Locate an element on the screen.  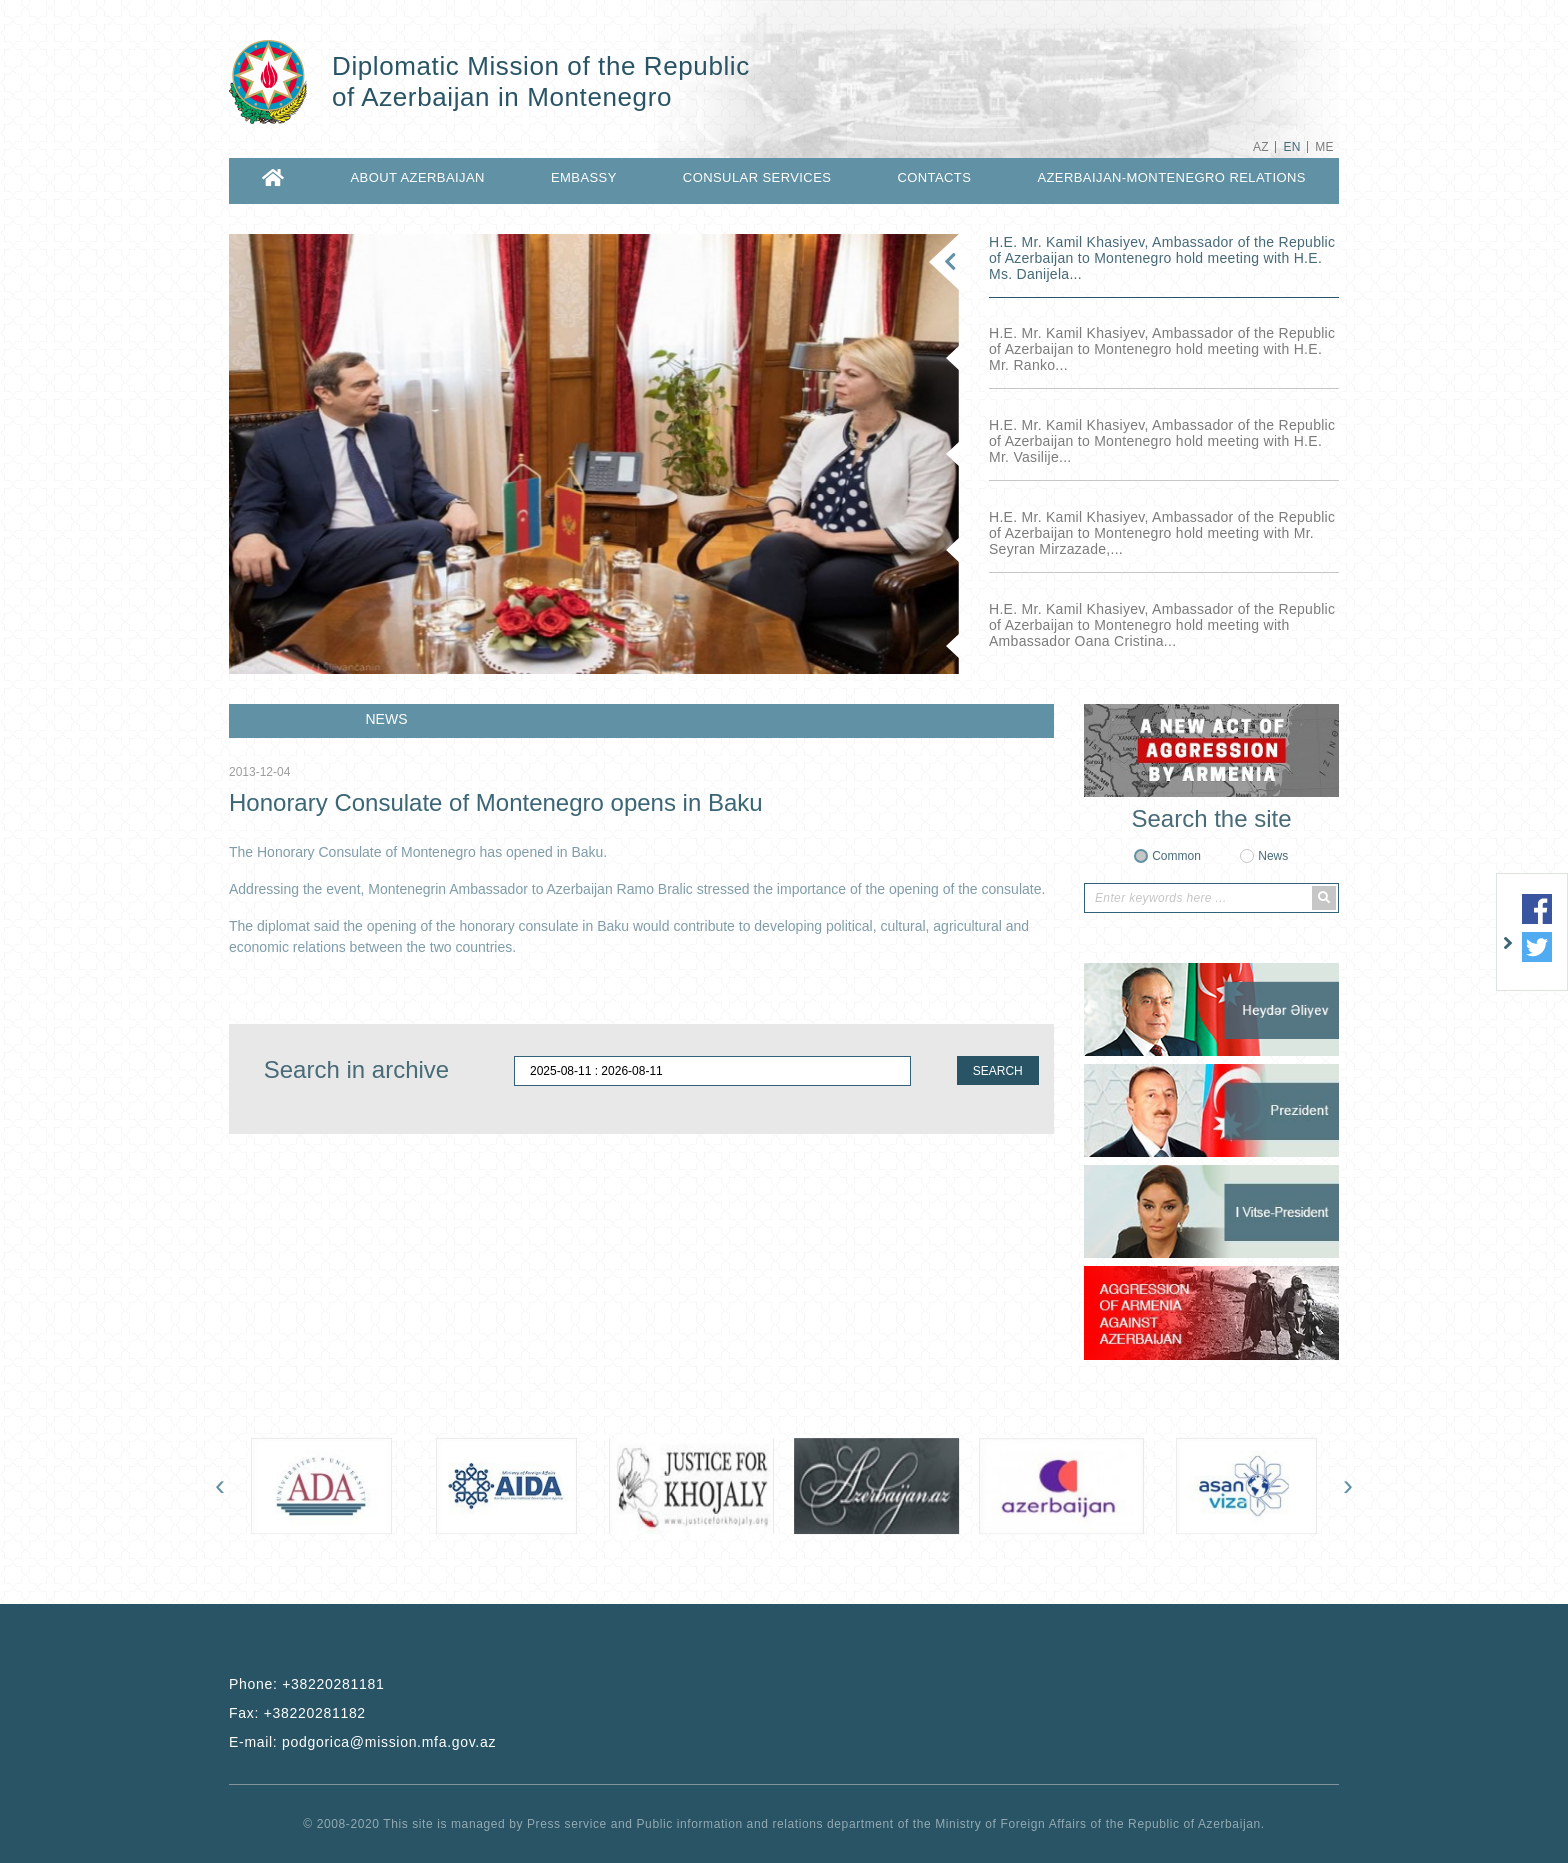
H.E. Mr. Kamil Khasiyev, Ambassador of the Republic of Azerbaijan to Montenegro hold meeting with H.E. Ms. Danijela... is located at coordinates (1162, 258).